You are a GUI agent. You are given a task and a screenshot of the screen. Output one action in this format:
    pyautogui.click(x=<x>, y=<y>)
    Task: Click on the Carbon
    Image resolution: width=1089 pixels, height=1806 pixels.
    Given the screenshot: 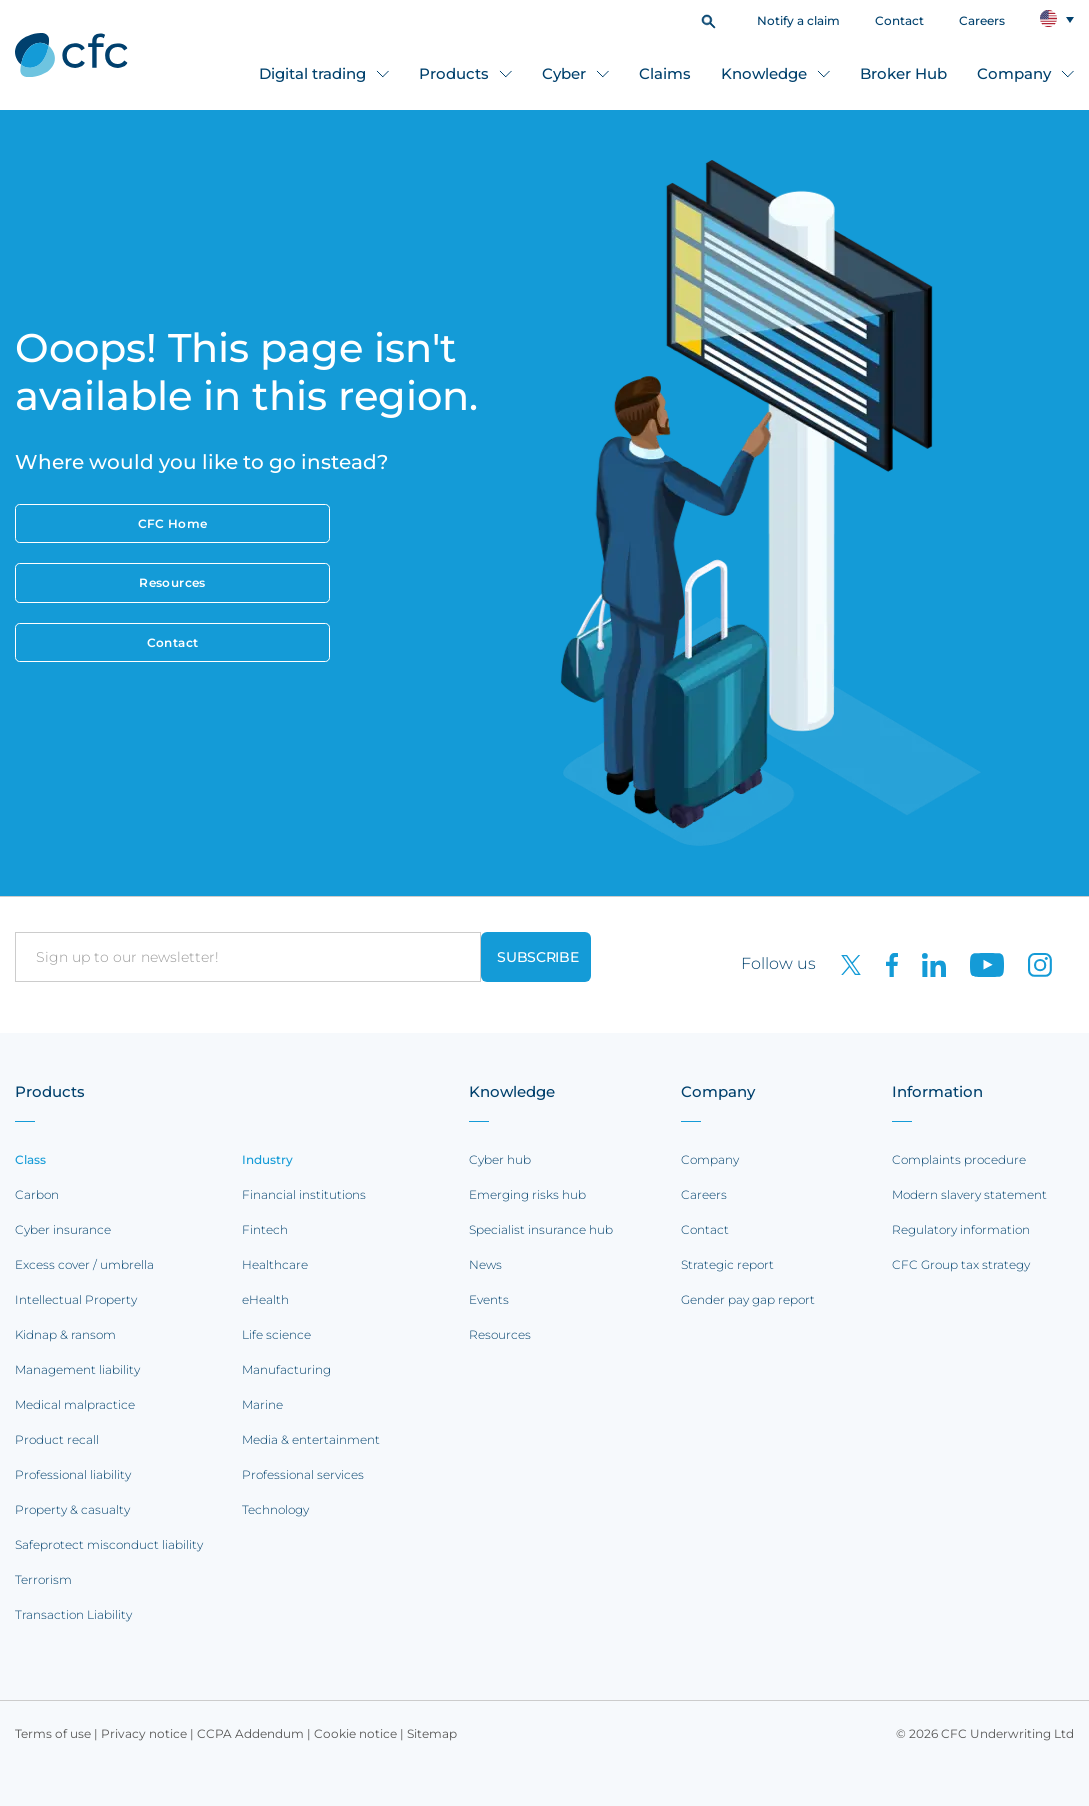 What is the action you would take?
    pyautogui.click(x=37, y=1194)
    